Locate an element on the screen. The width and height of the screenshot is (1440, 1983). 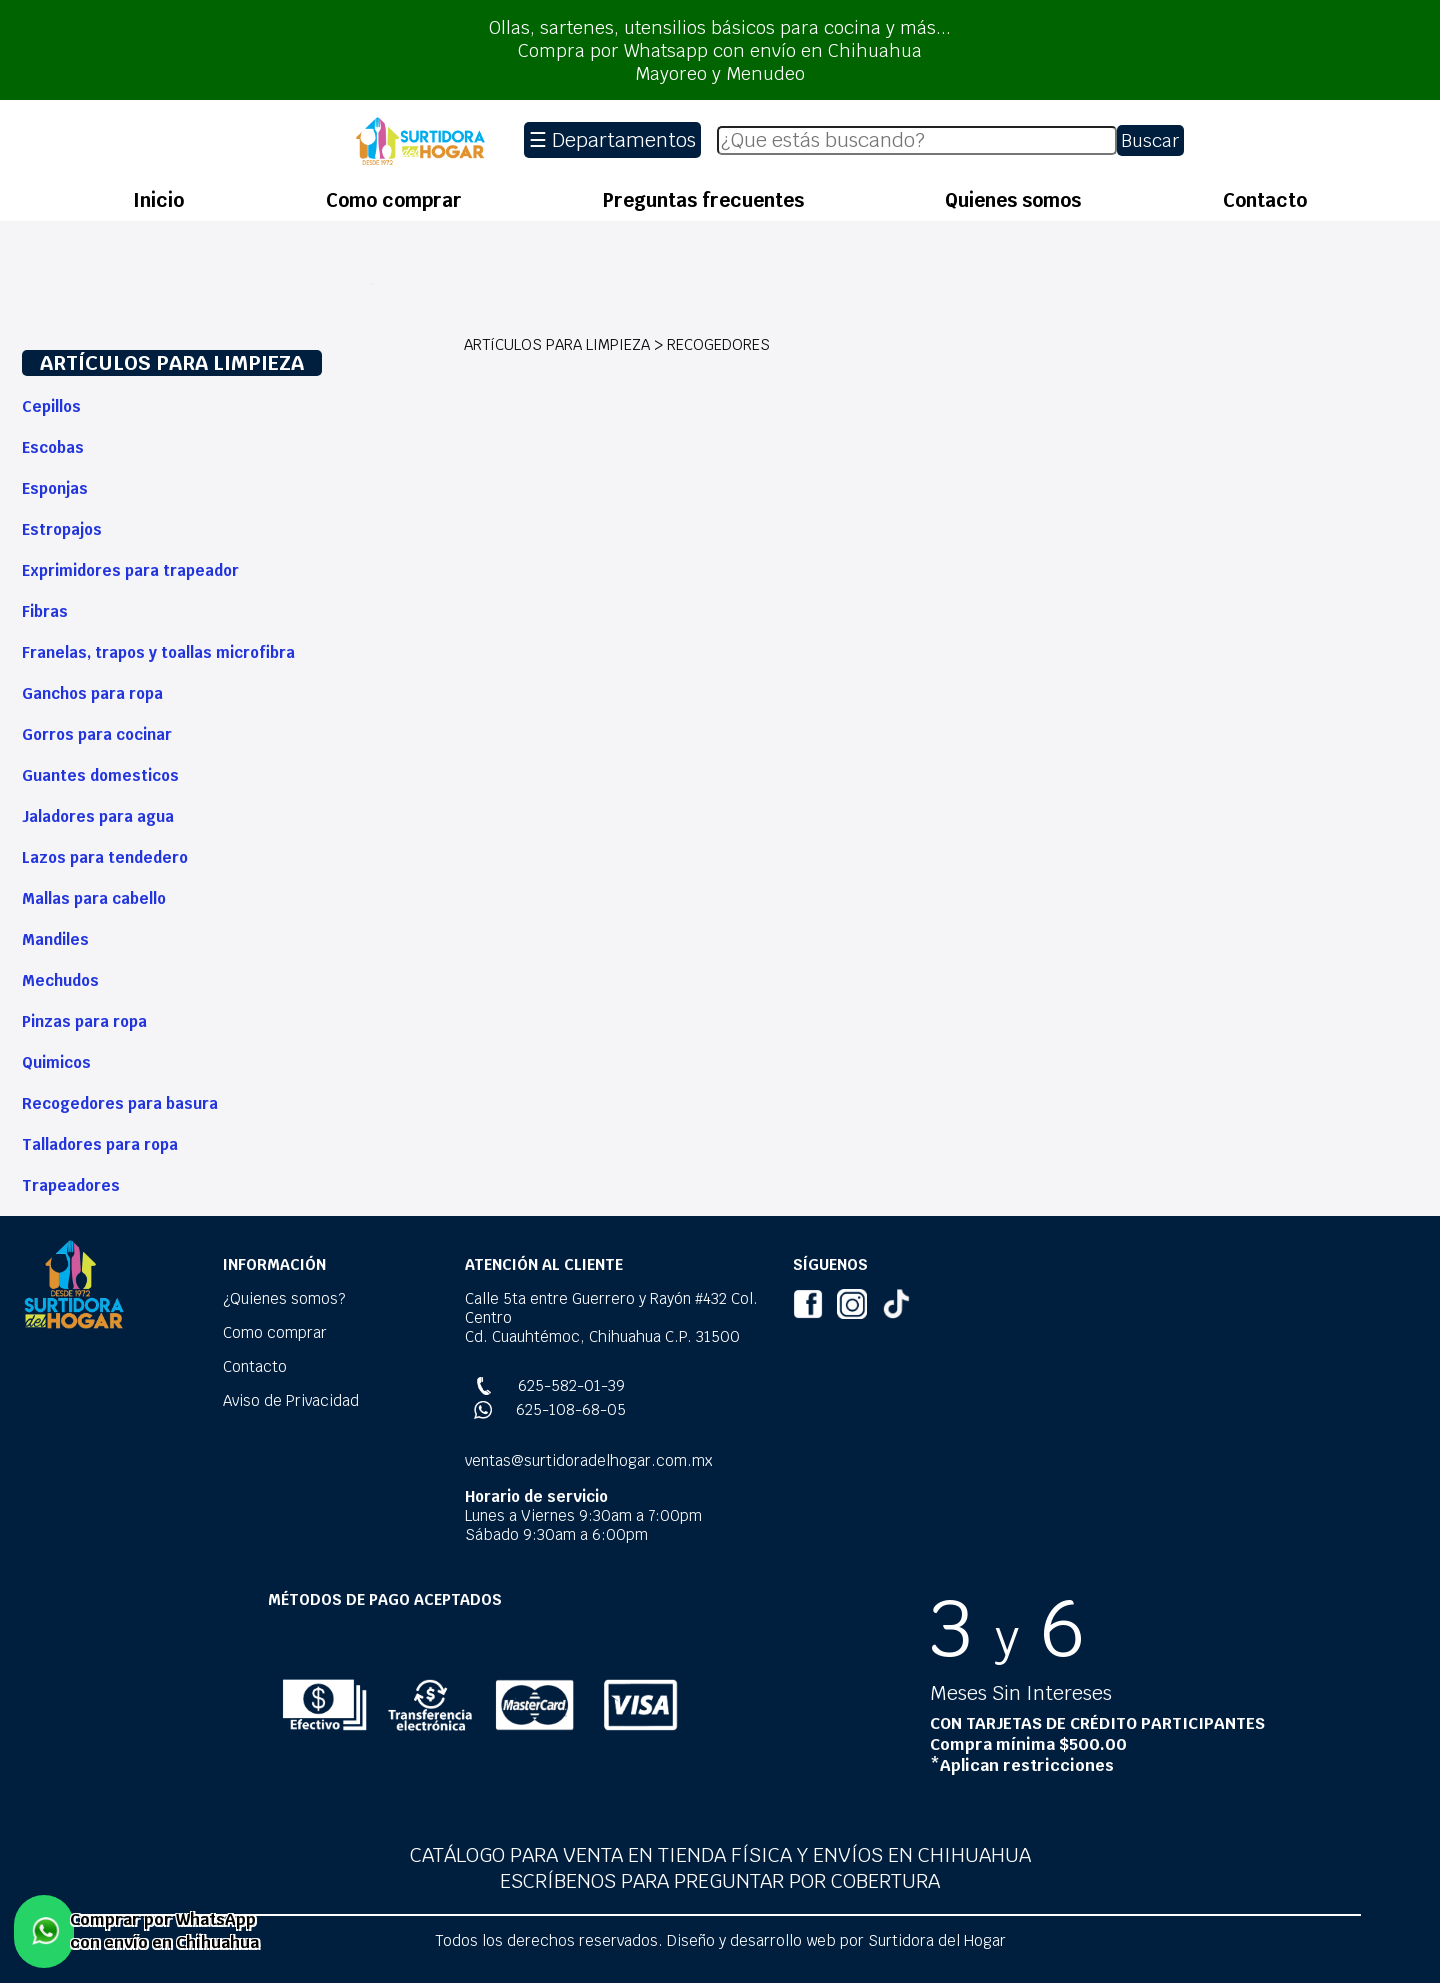
Buscar is located at coordinates (1150, 140).